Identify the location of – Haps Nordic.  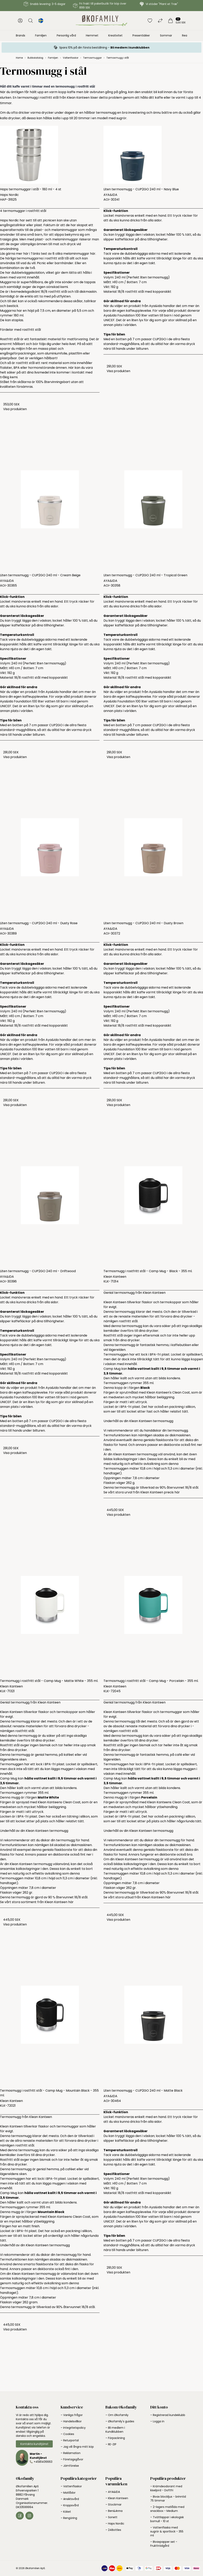
(114, 2524).